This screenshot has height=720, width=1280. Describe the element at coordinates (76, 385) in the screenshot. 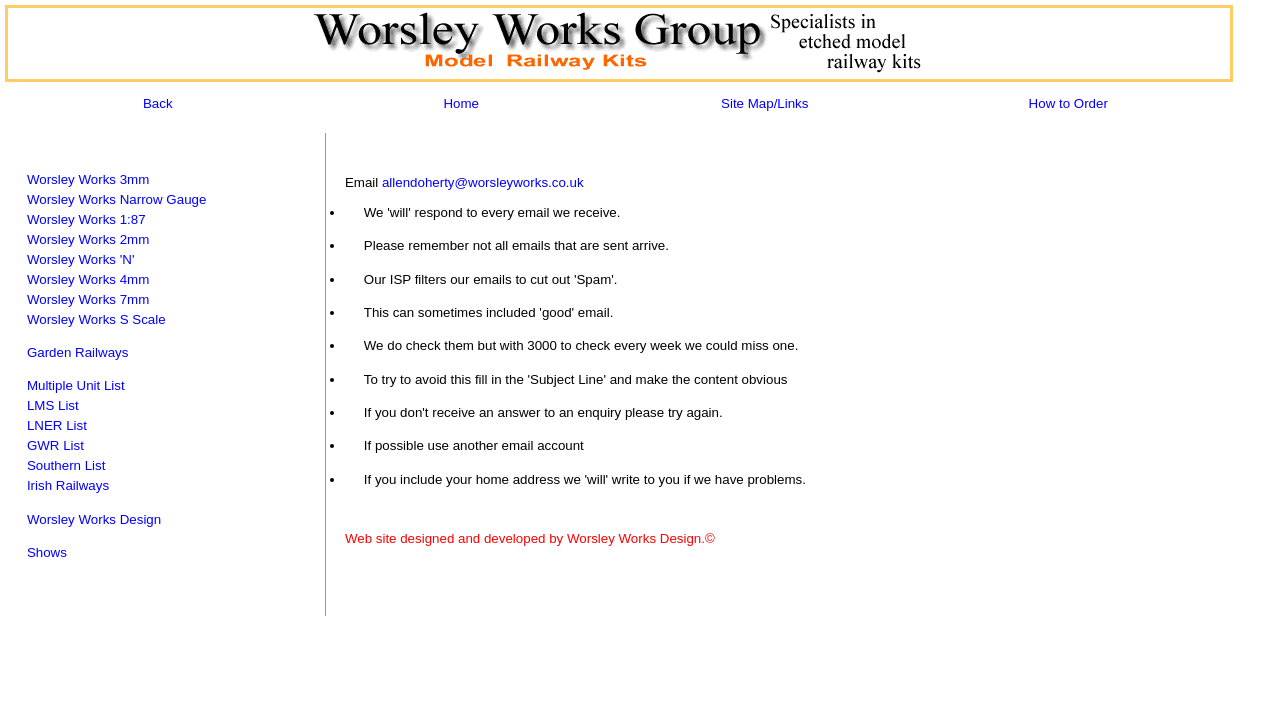

I see `Multiple Unit List` at that location.